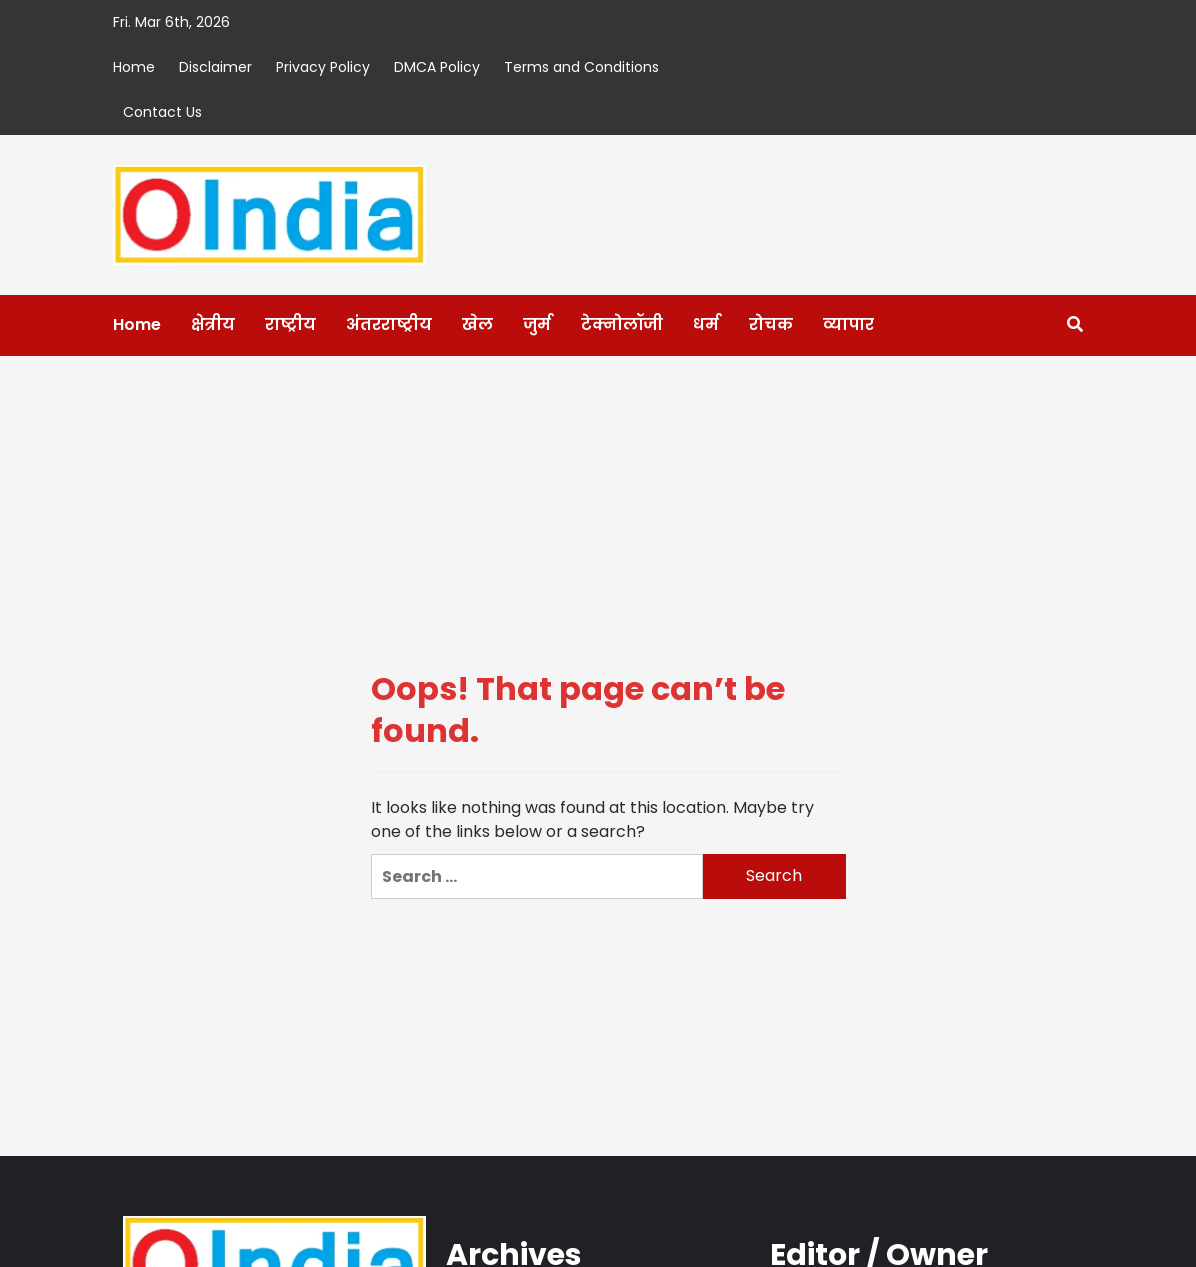  I want to click on जुर्म, so click(537, 324).